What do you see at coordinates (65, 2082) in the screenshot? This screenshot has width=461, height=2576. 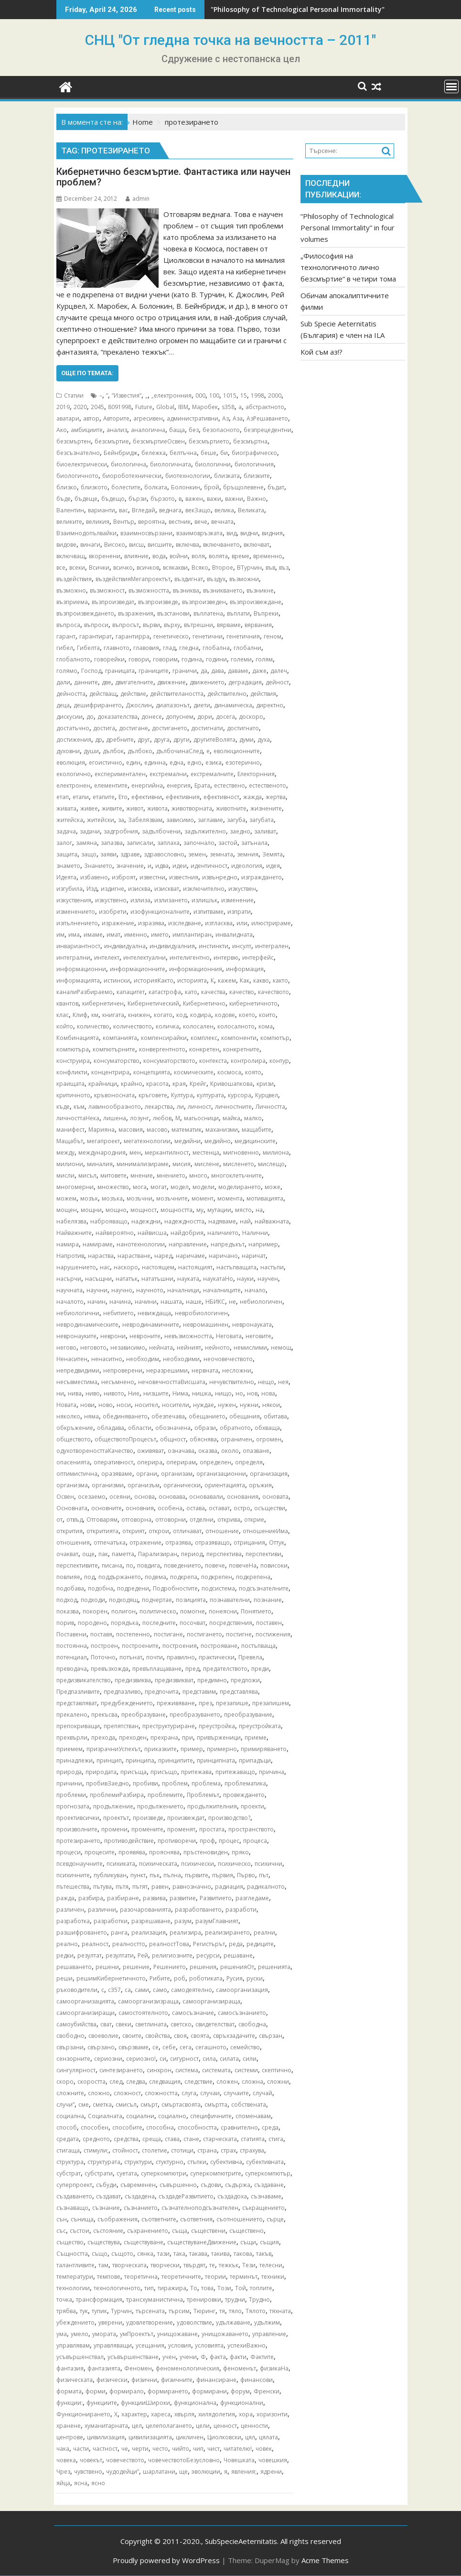 I see `скоро` at bounding box center [65, 2082].